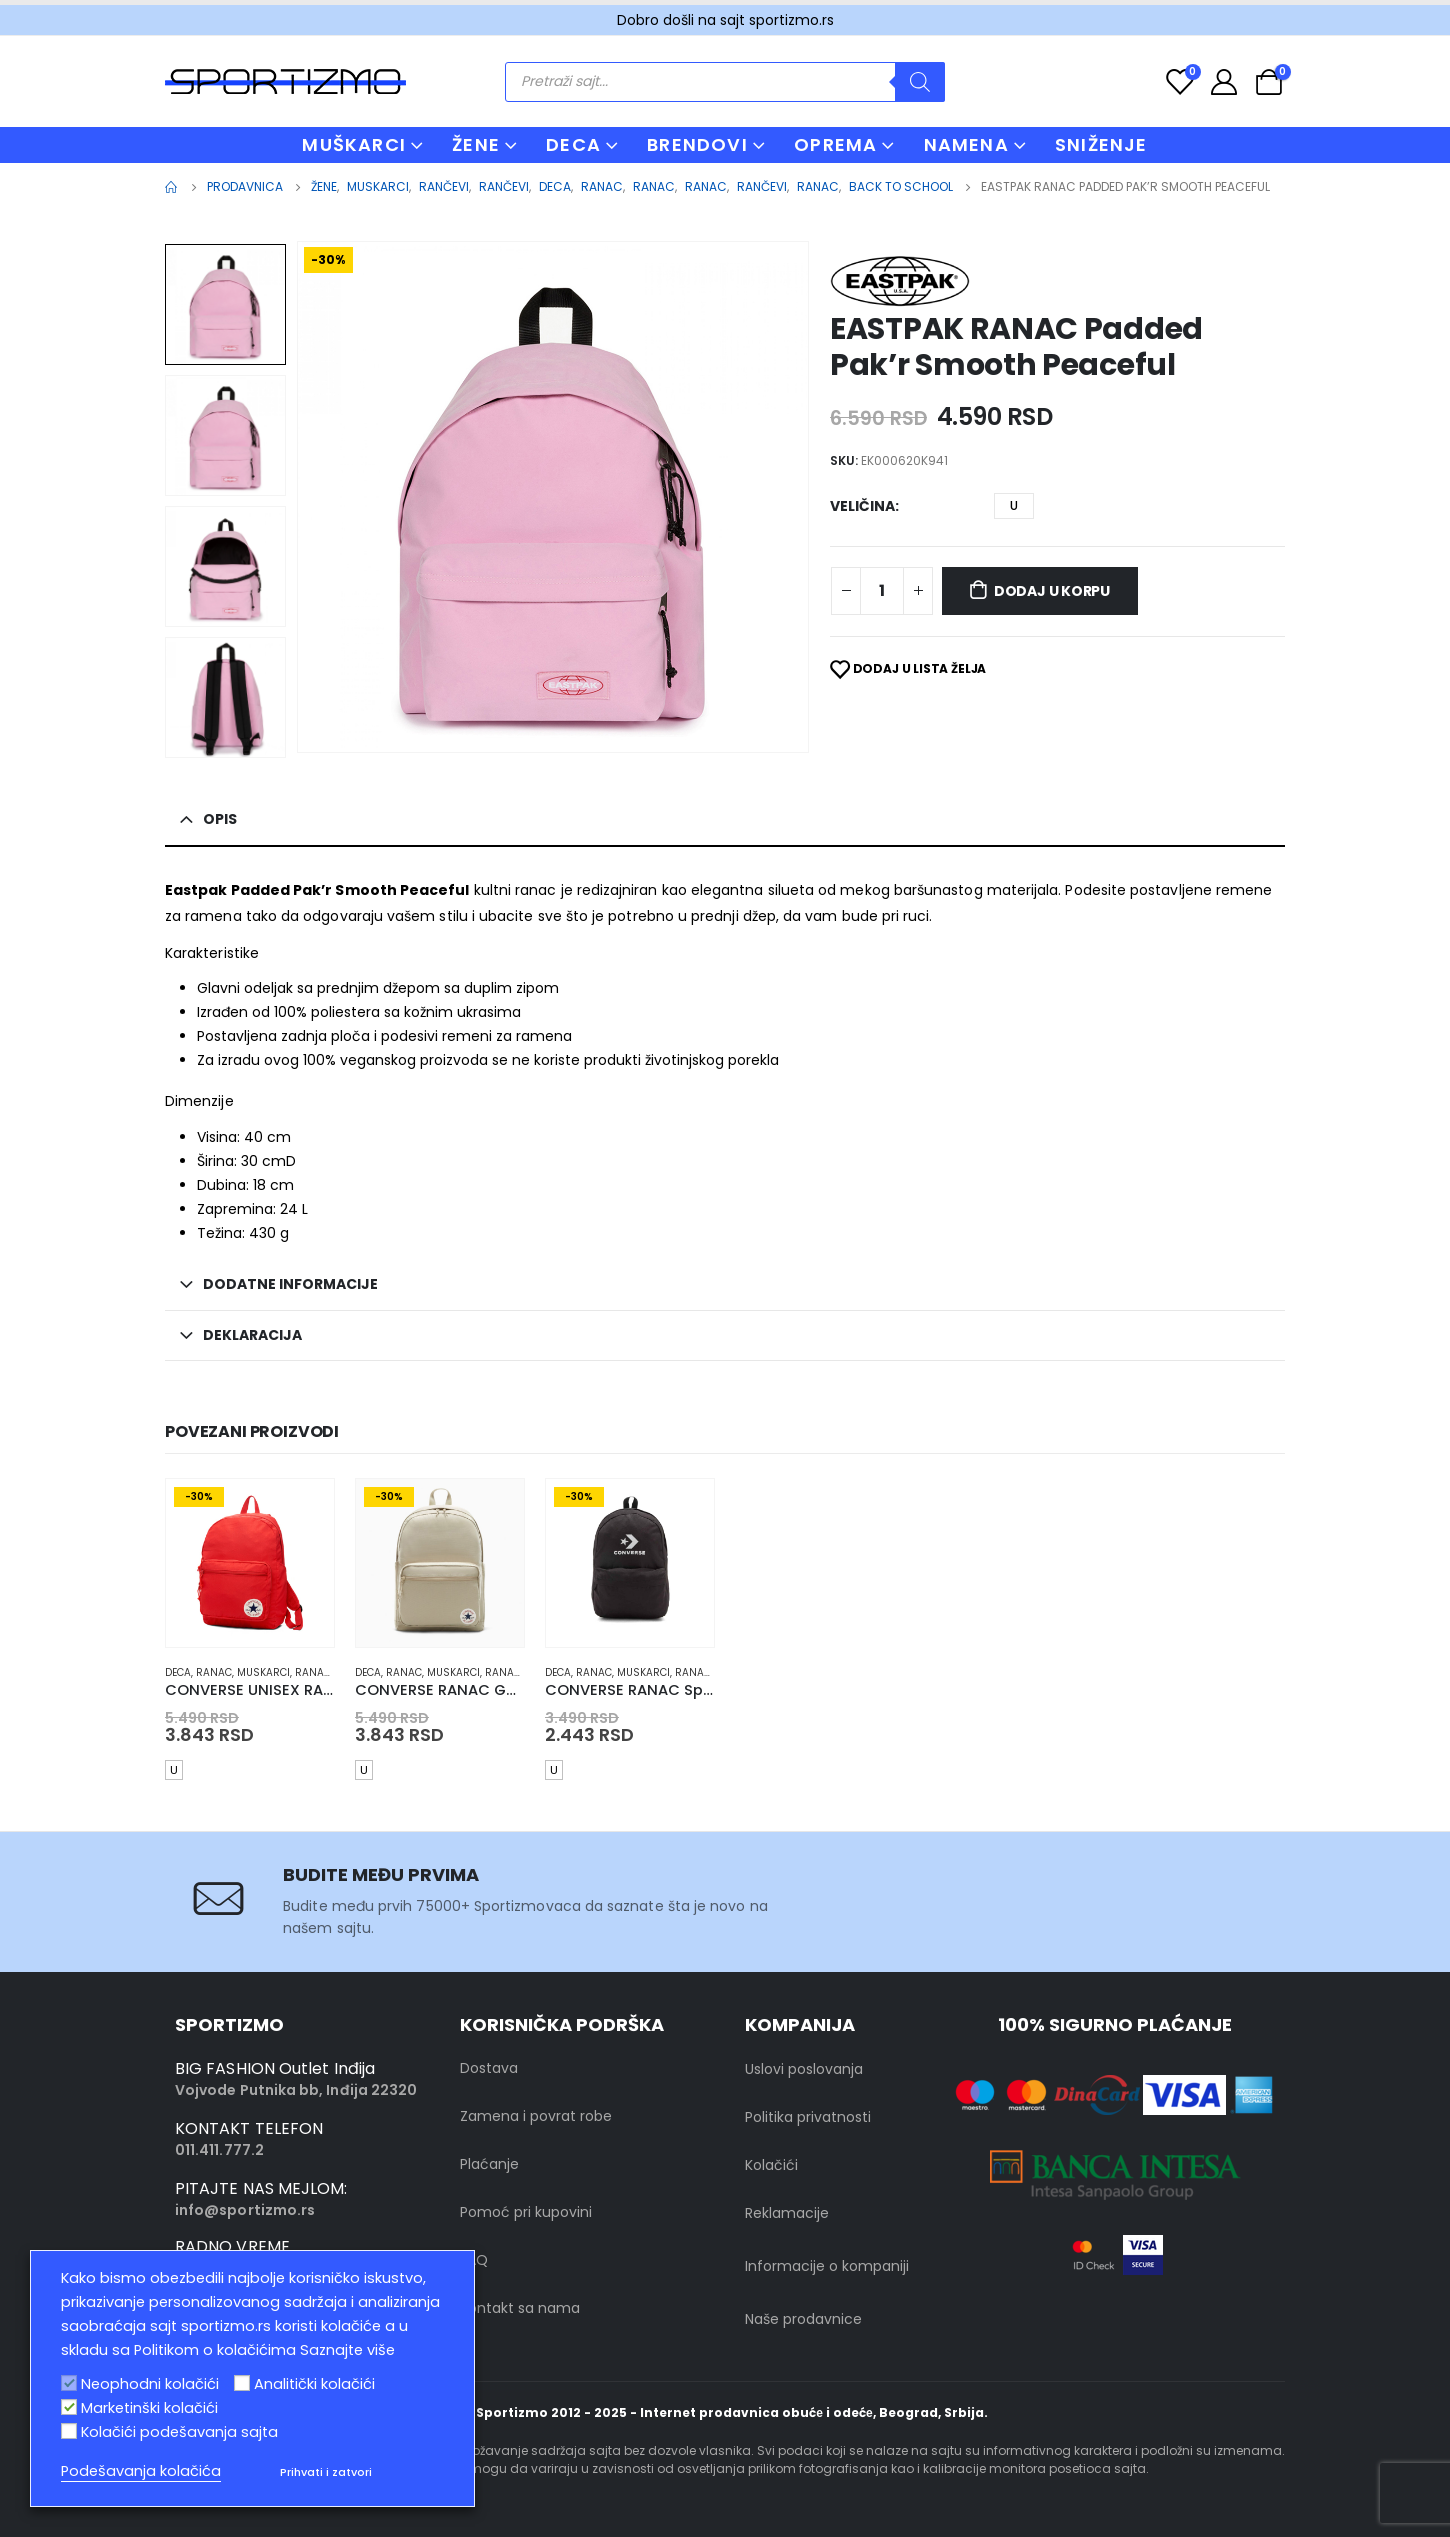 The height and width of the screenshot is (2537, 1450). What do you see at coordinates (178, 1672) in the screenshot?
I see `Deca` at bounding box center [178, 1672].